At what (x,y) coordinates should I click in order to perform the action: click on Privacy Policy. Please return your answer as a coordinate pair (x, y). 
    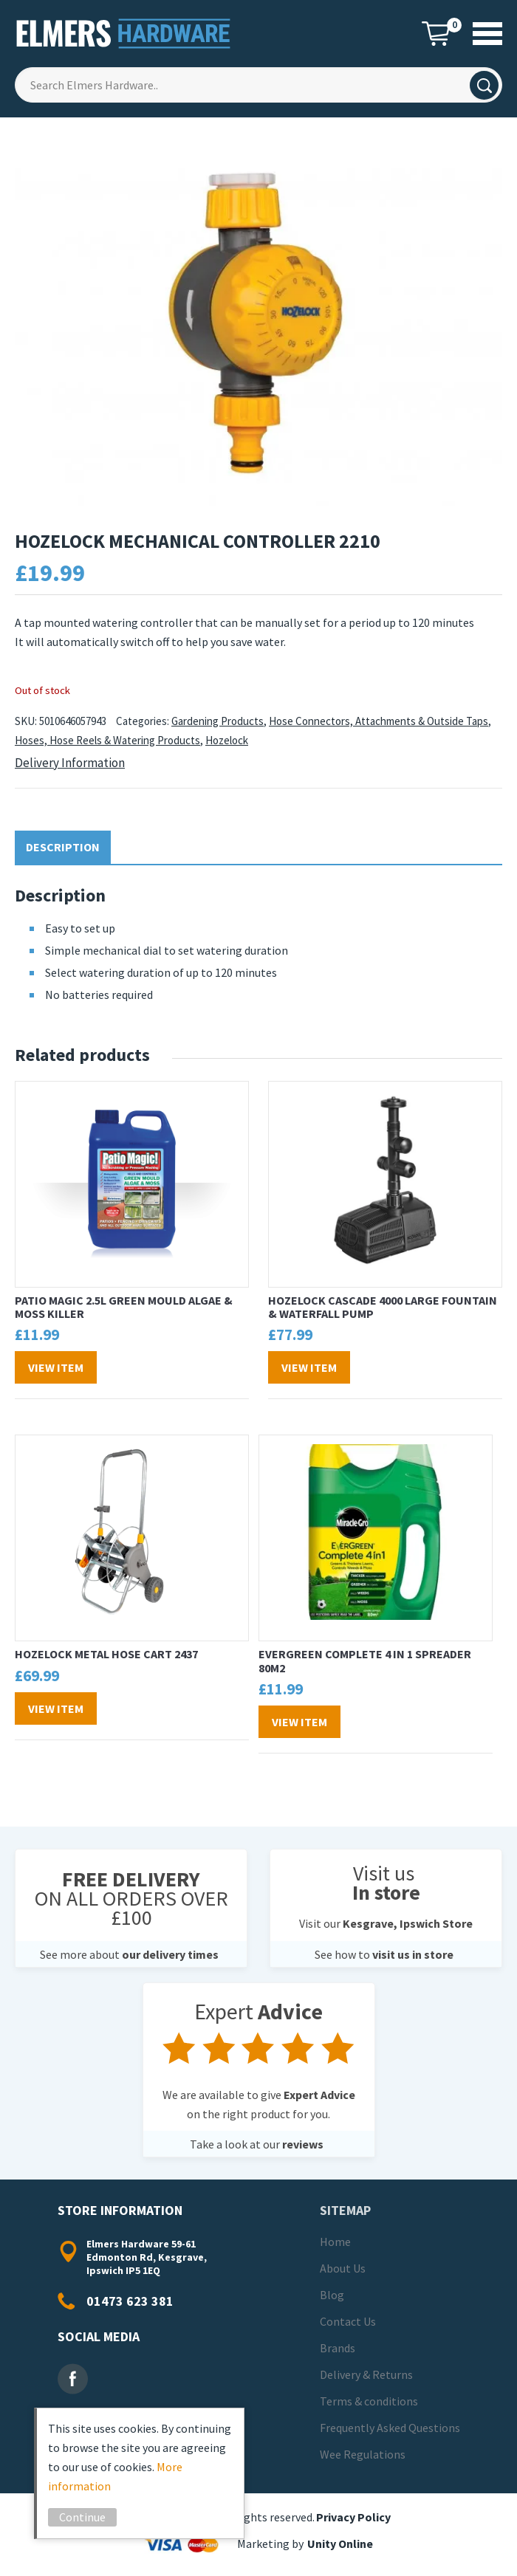
    Looking at the image, I should click on (353, 2517).